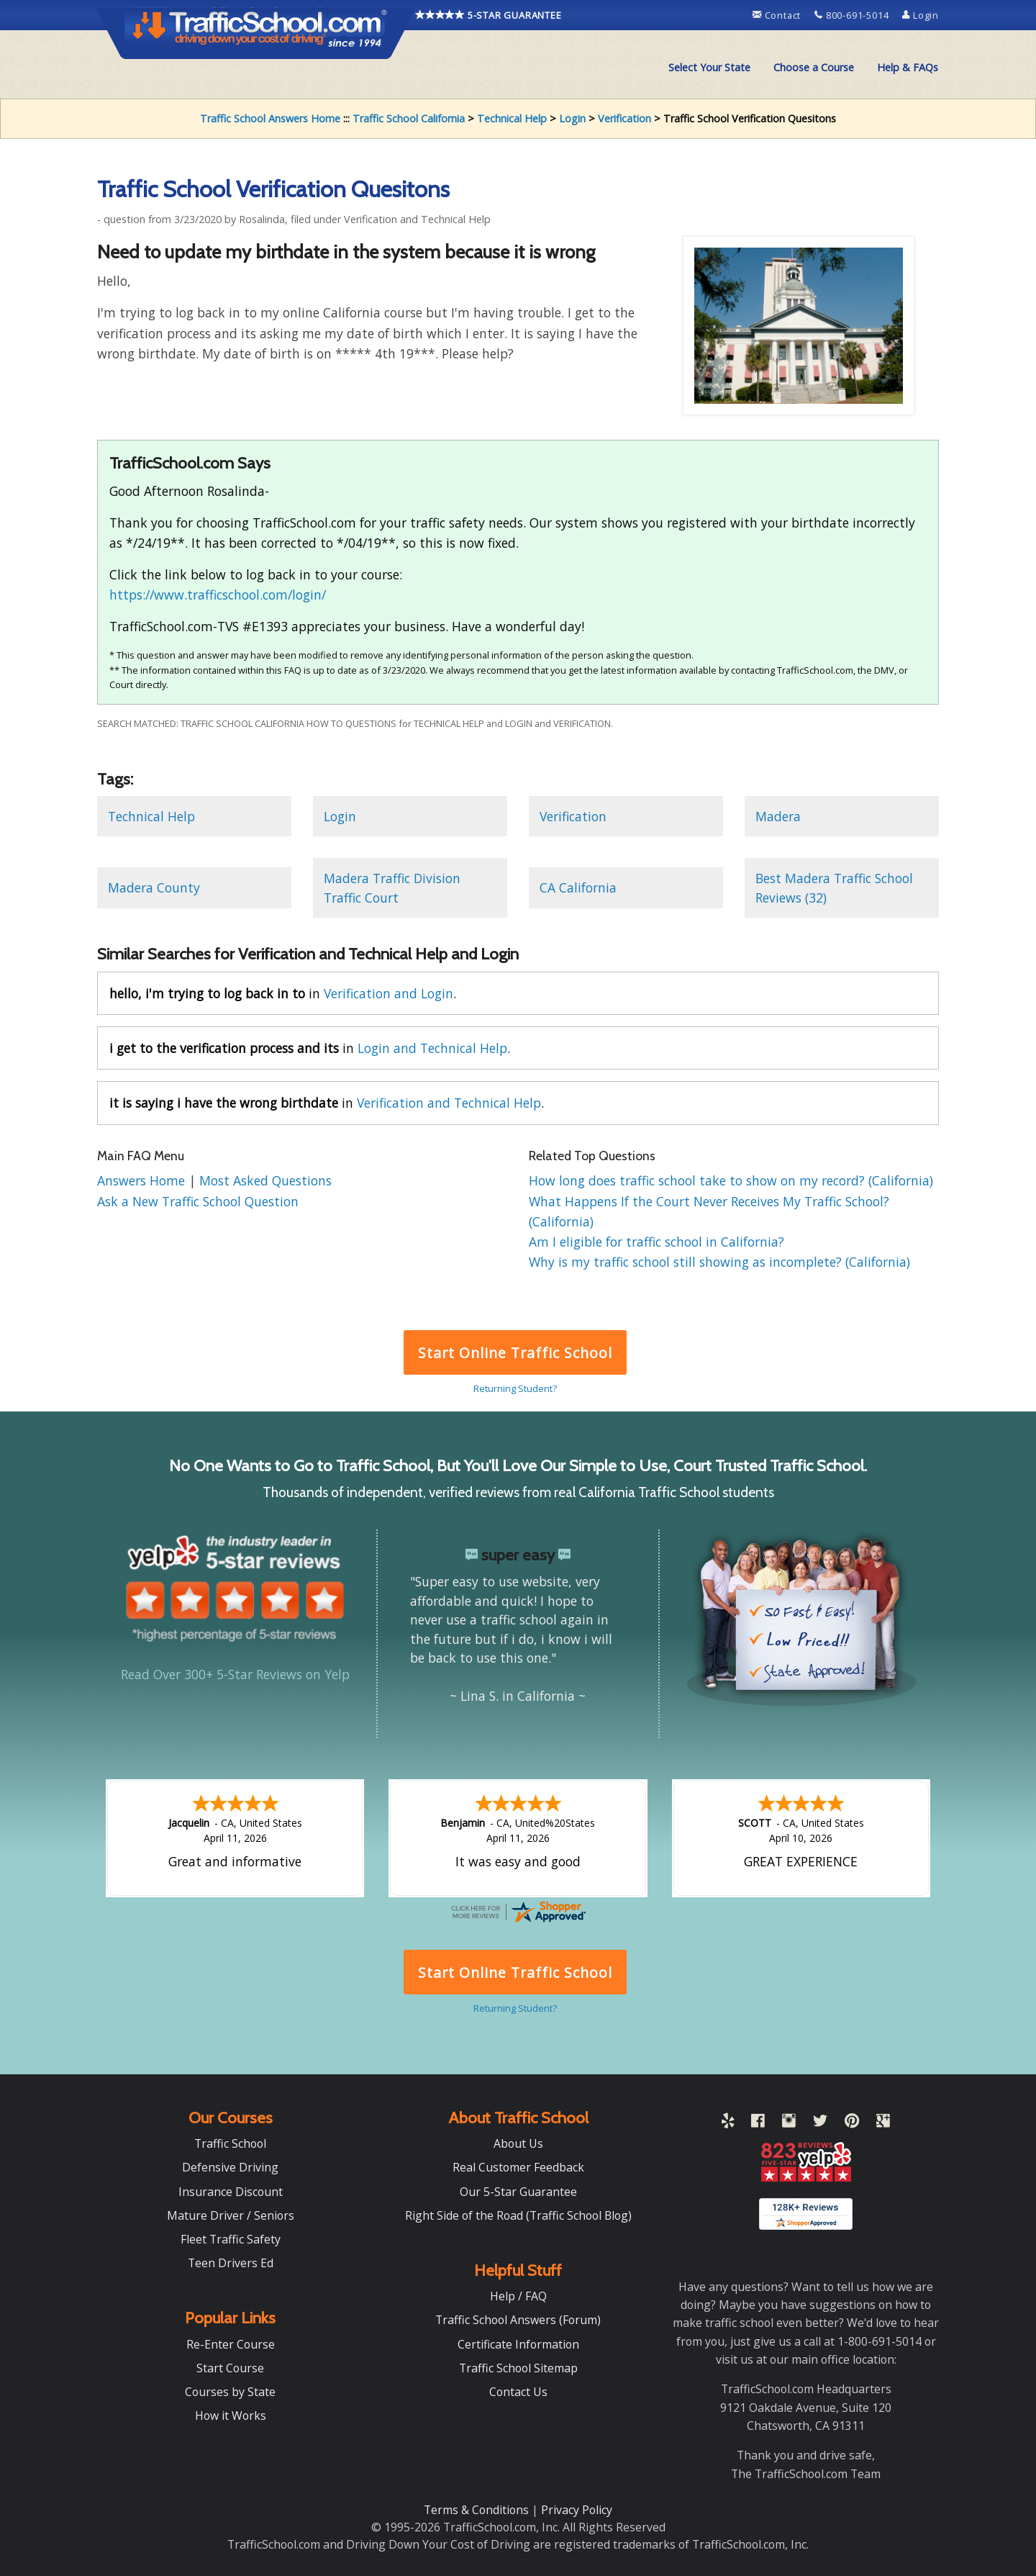  I want to click on Real Customer Feedback, so click(518, 2167).